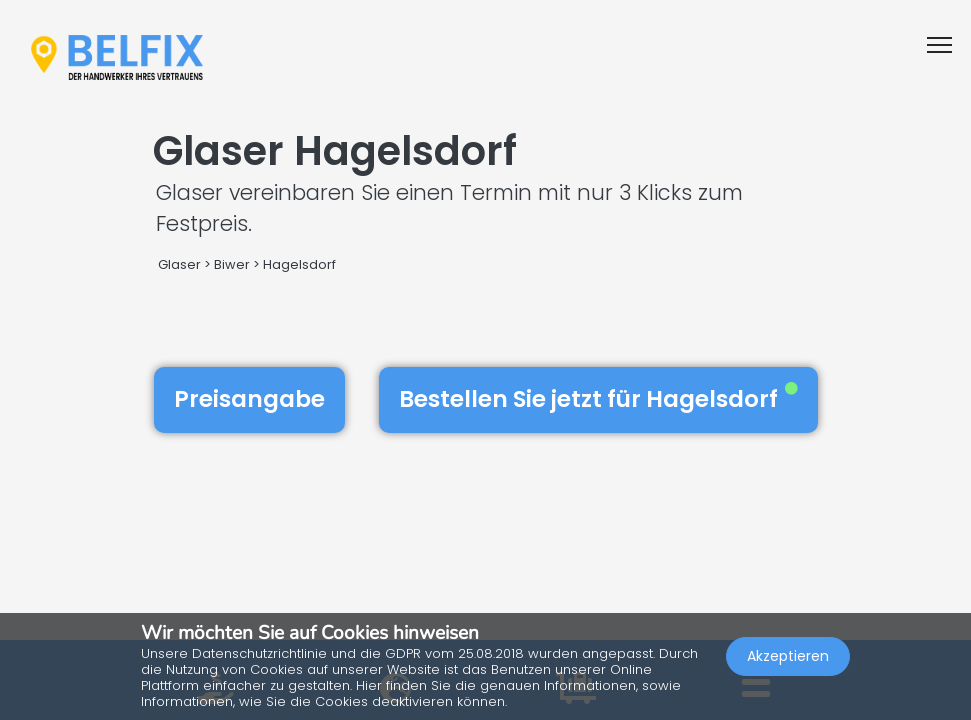  I want to click on Glaser, so click(179, 264).